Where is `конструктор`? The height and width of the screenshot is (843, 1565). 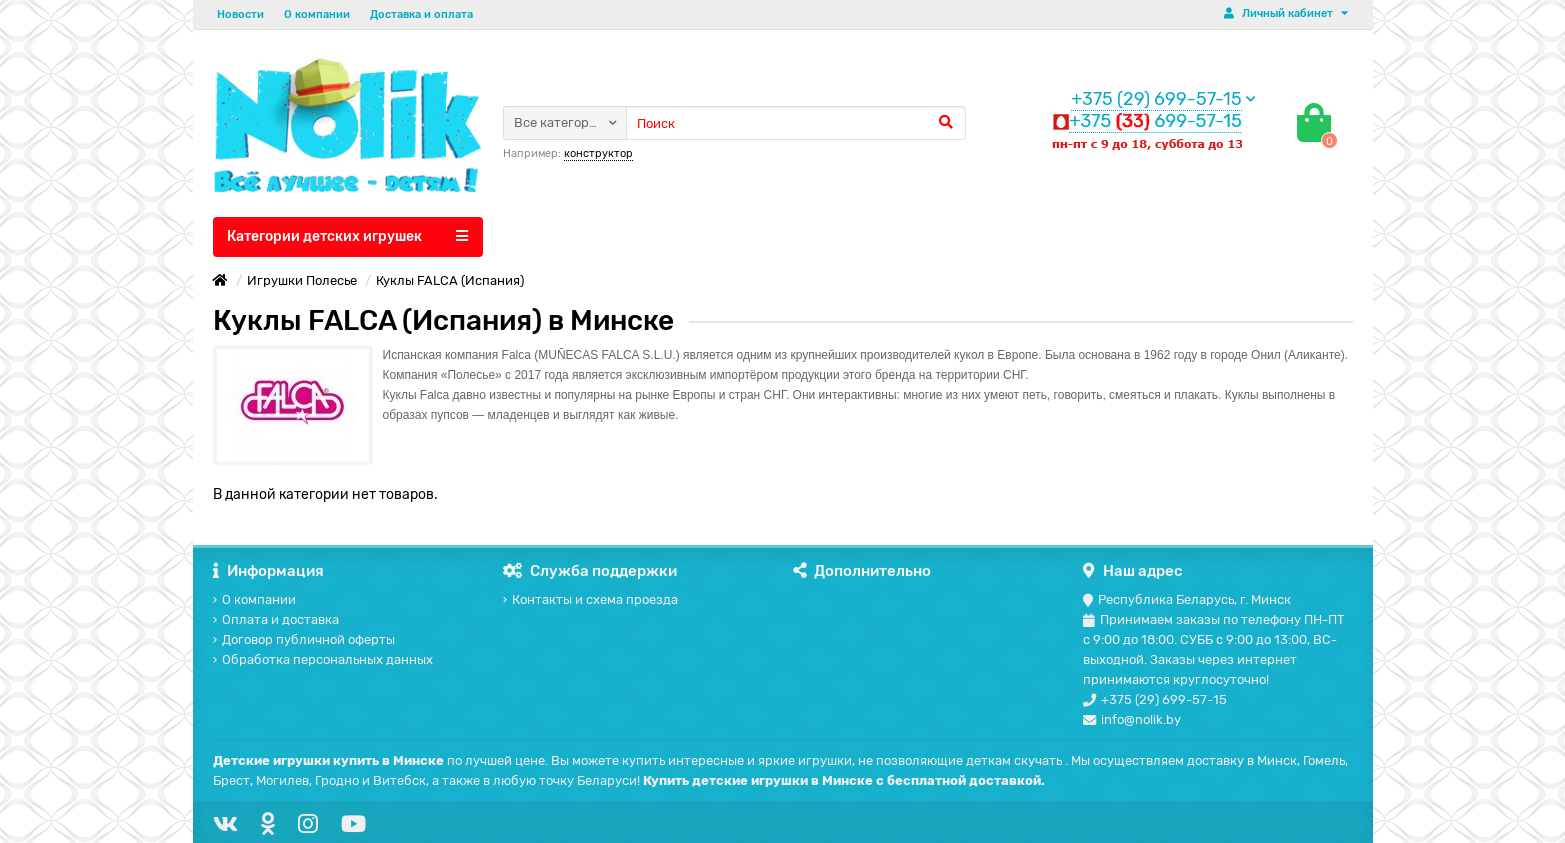 конструктор is located at coordinates (598, 153).